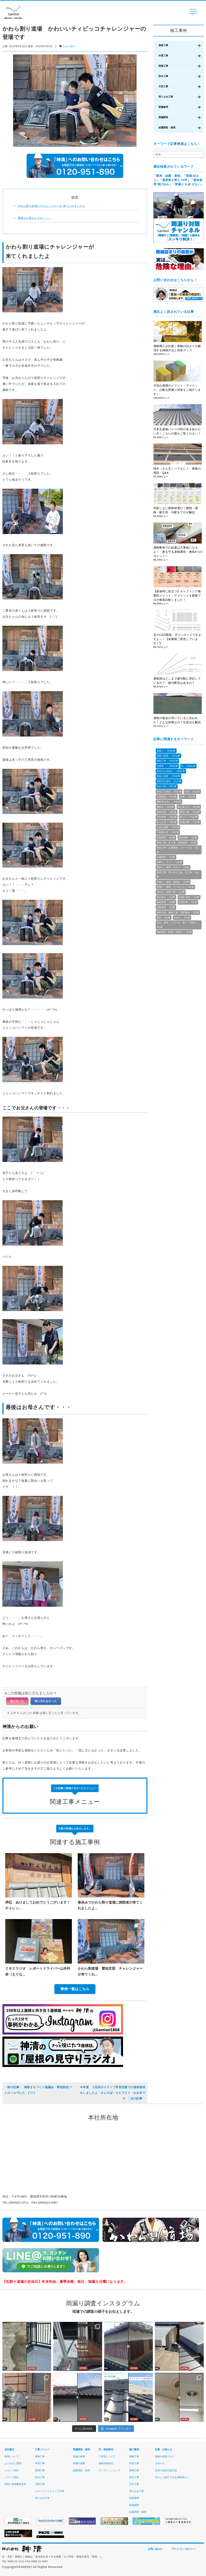 Image resolution: width=206 pixels, height=2576 pixels. What do you see at coordinates (166, 2470) in the screenshot?
I see `社長の高浜応援日誌` at bounding box center [166, 2470].